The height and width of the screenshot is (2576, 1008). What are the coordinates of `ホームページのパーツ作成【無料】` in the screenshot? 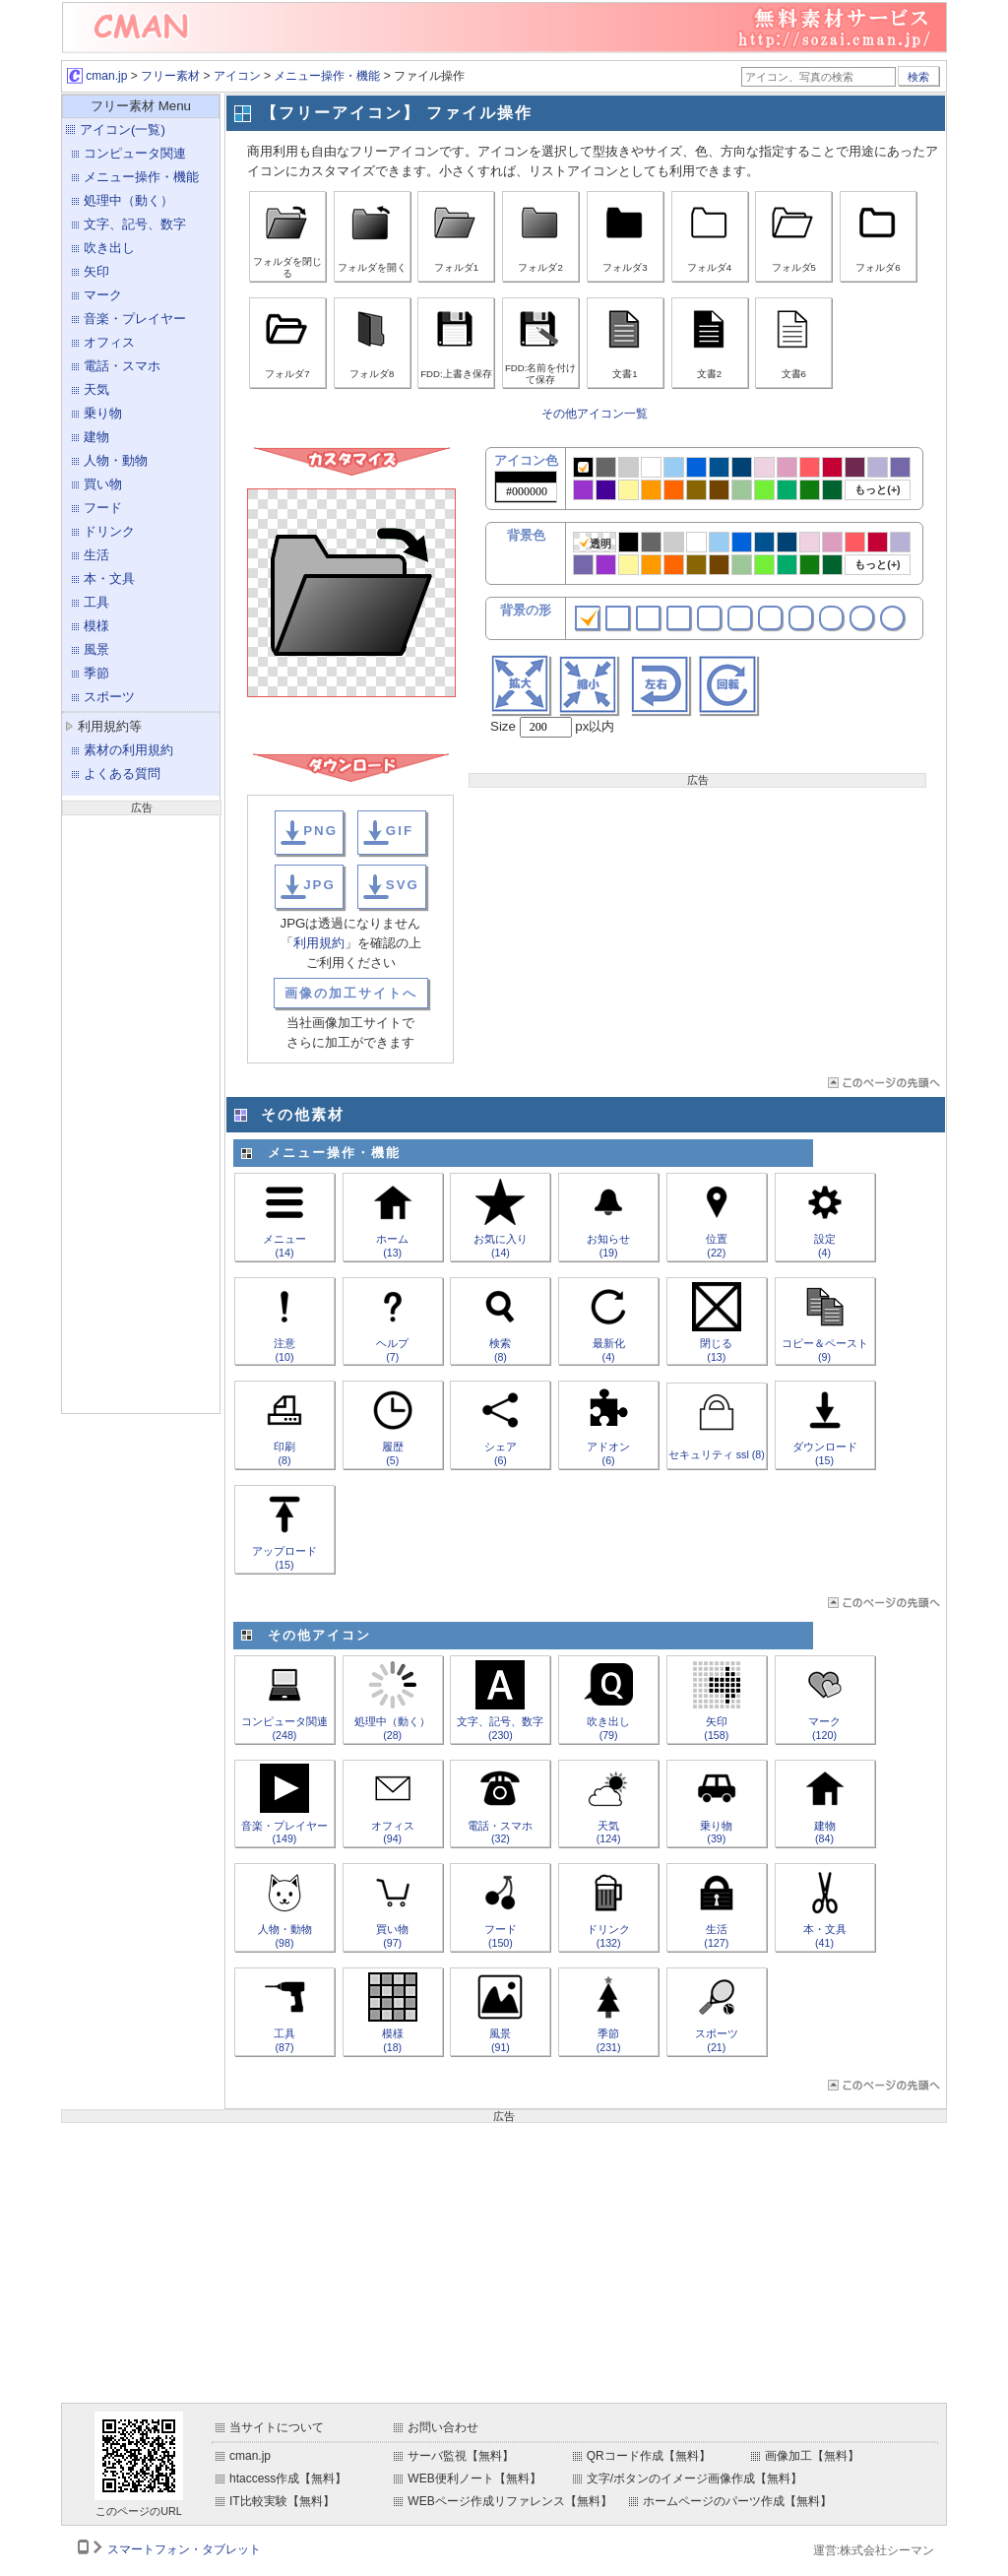 It's located at (737, 2501).